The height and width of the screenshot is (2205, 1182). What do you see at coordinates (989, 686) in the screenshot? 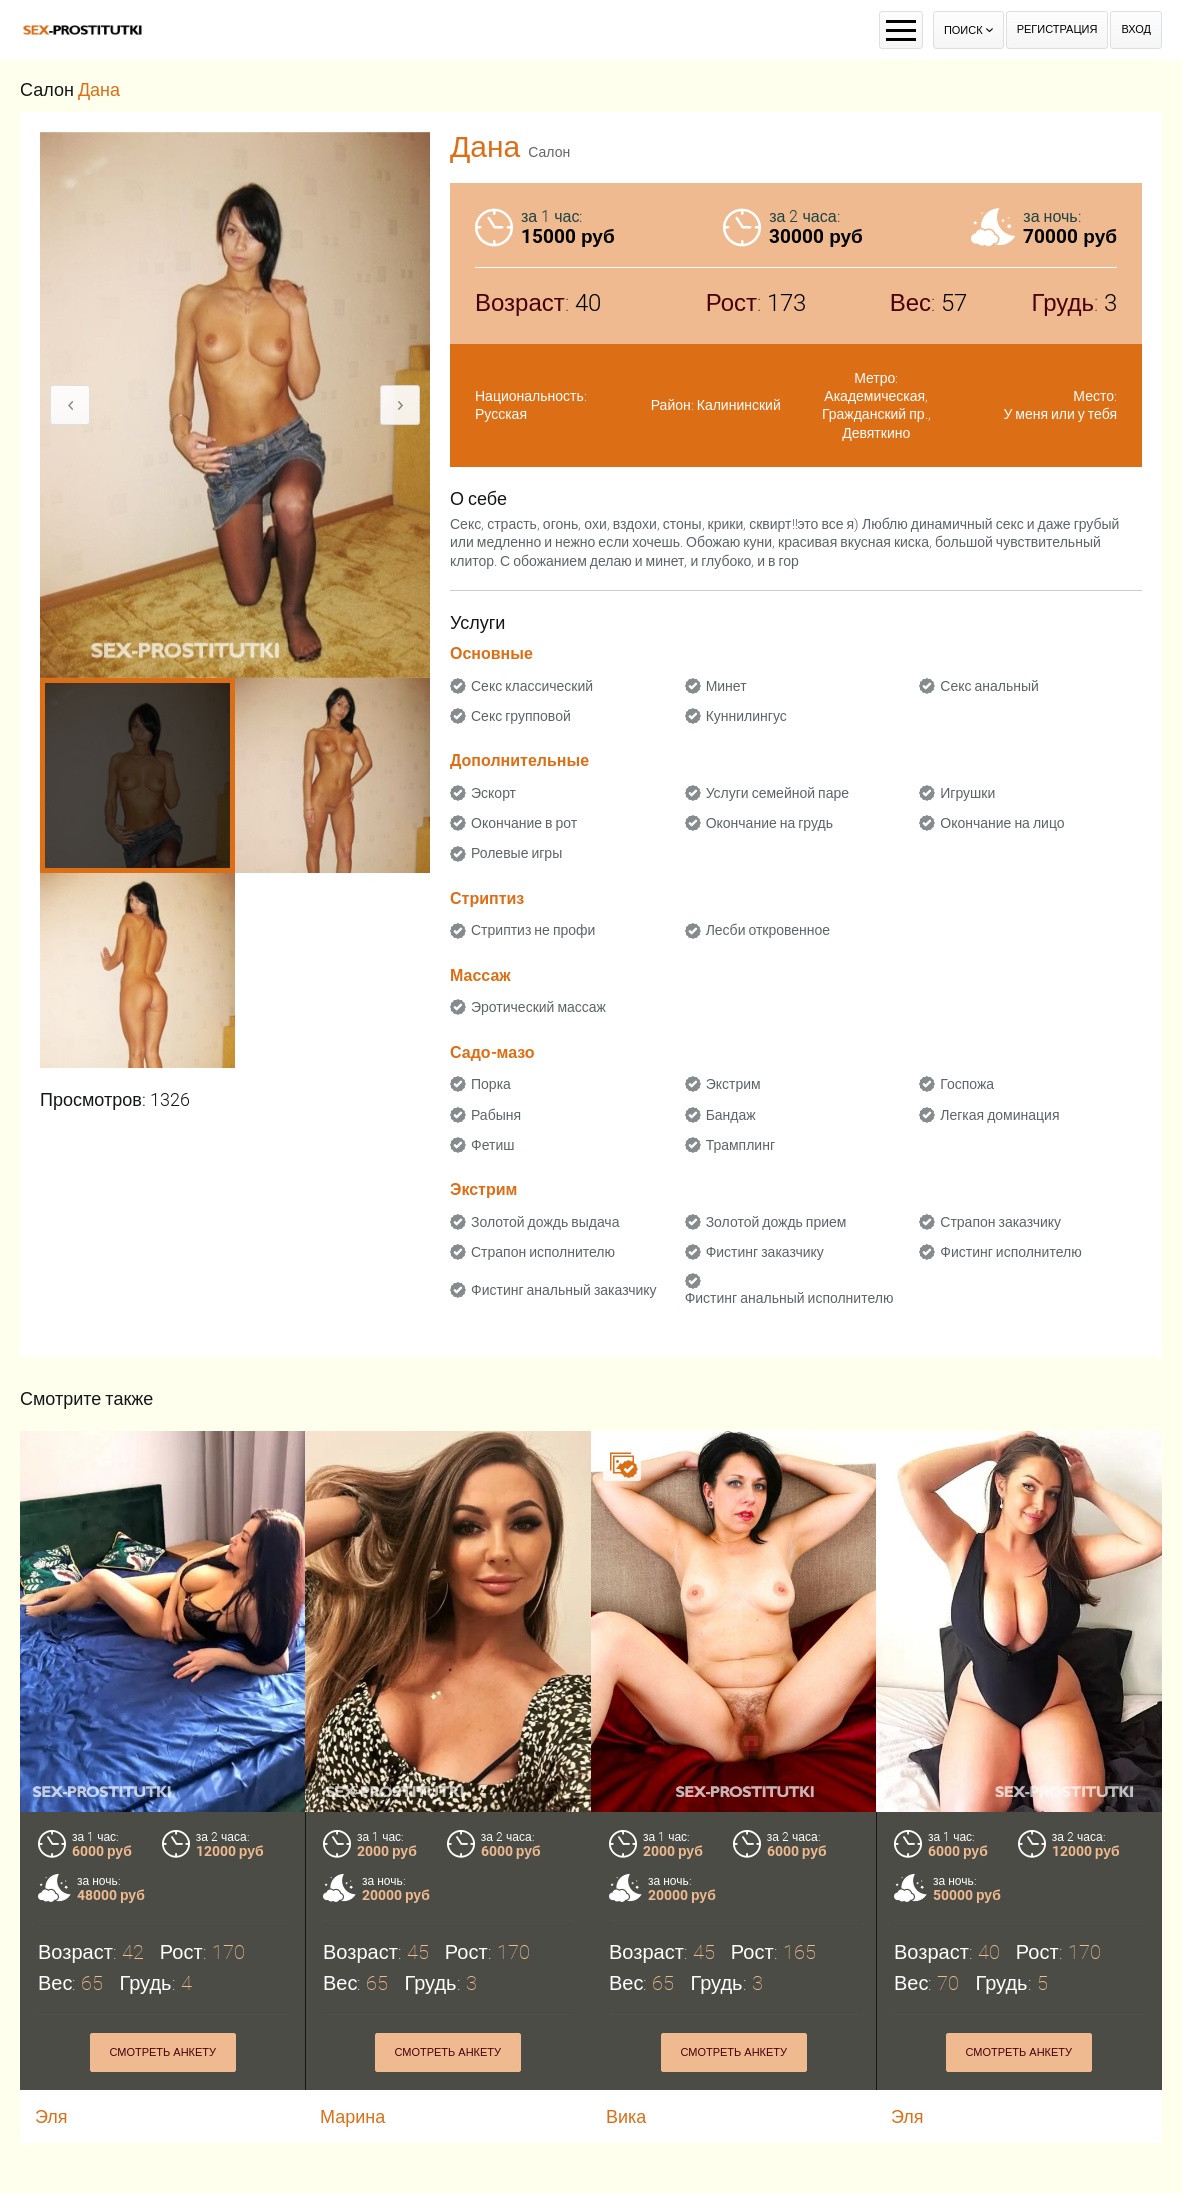
I see `Секс анальный` at bounding box center [989, 686].